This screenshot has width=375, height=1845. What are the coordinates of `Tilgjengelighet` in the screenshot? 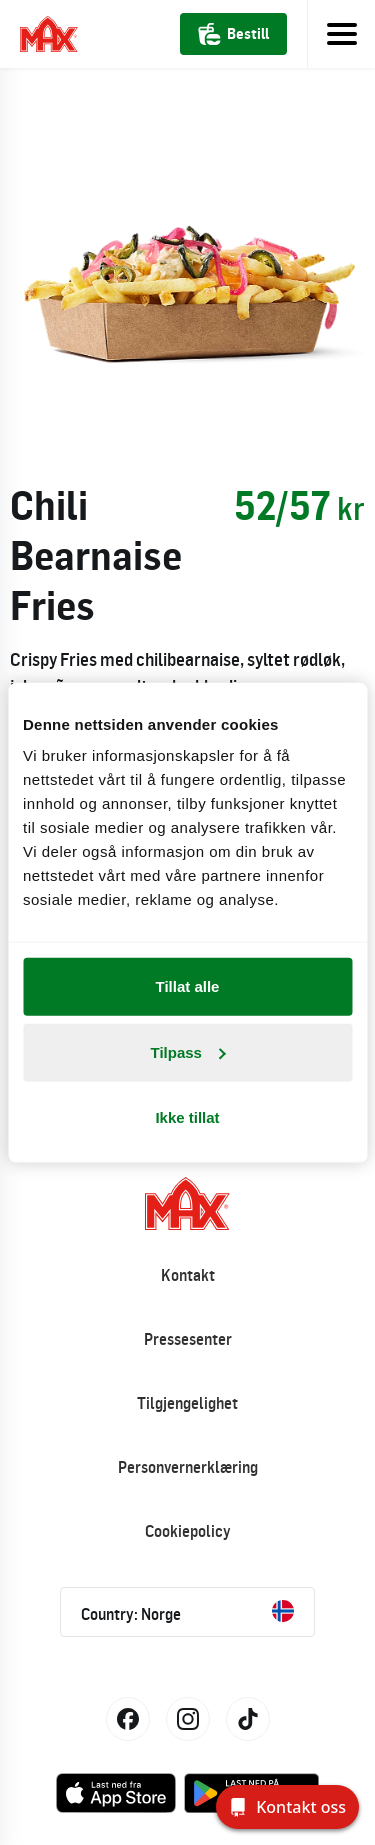 It's located at (187, 1403).